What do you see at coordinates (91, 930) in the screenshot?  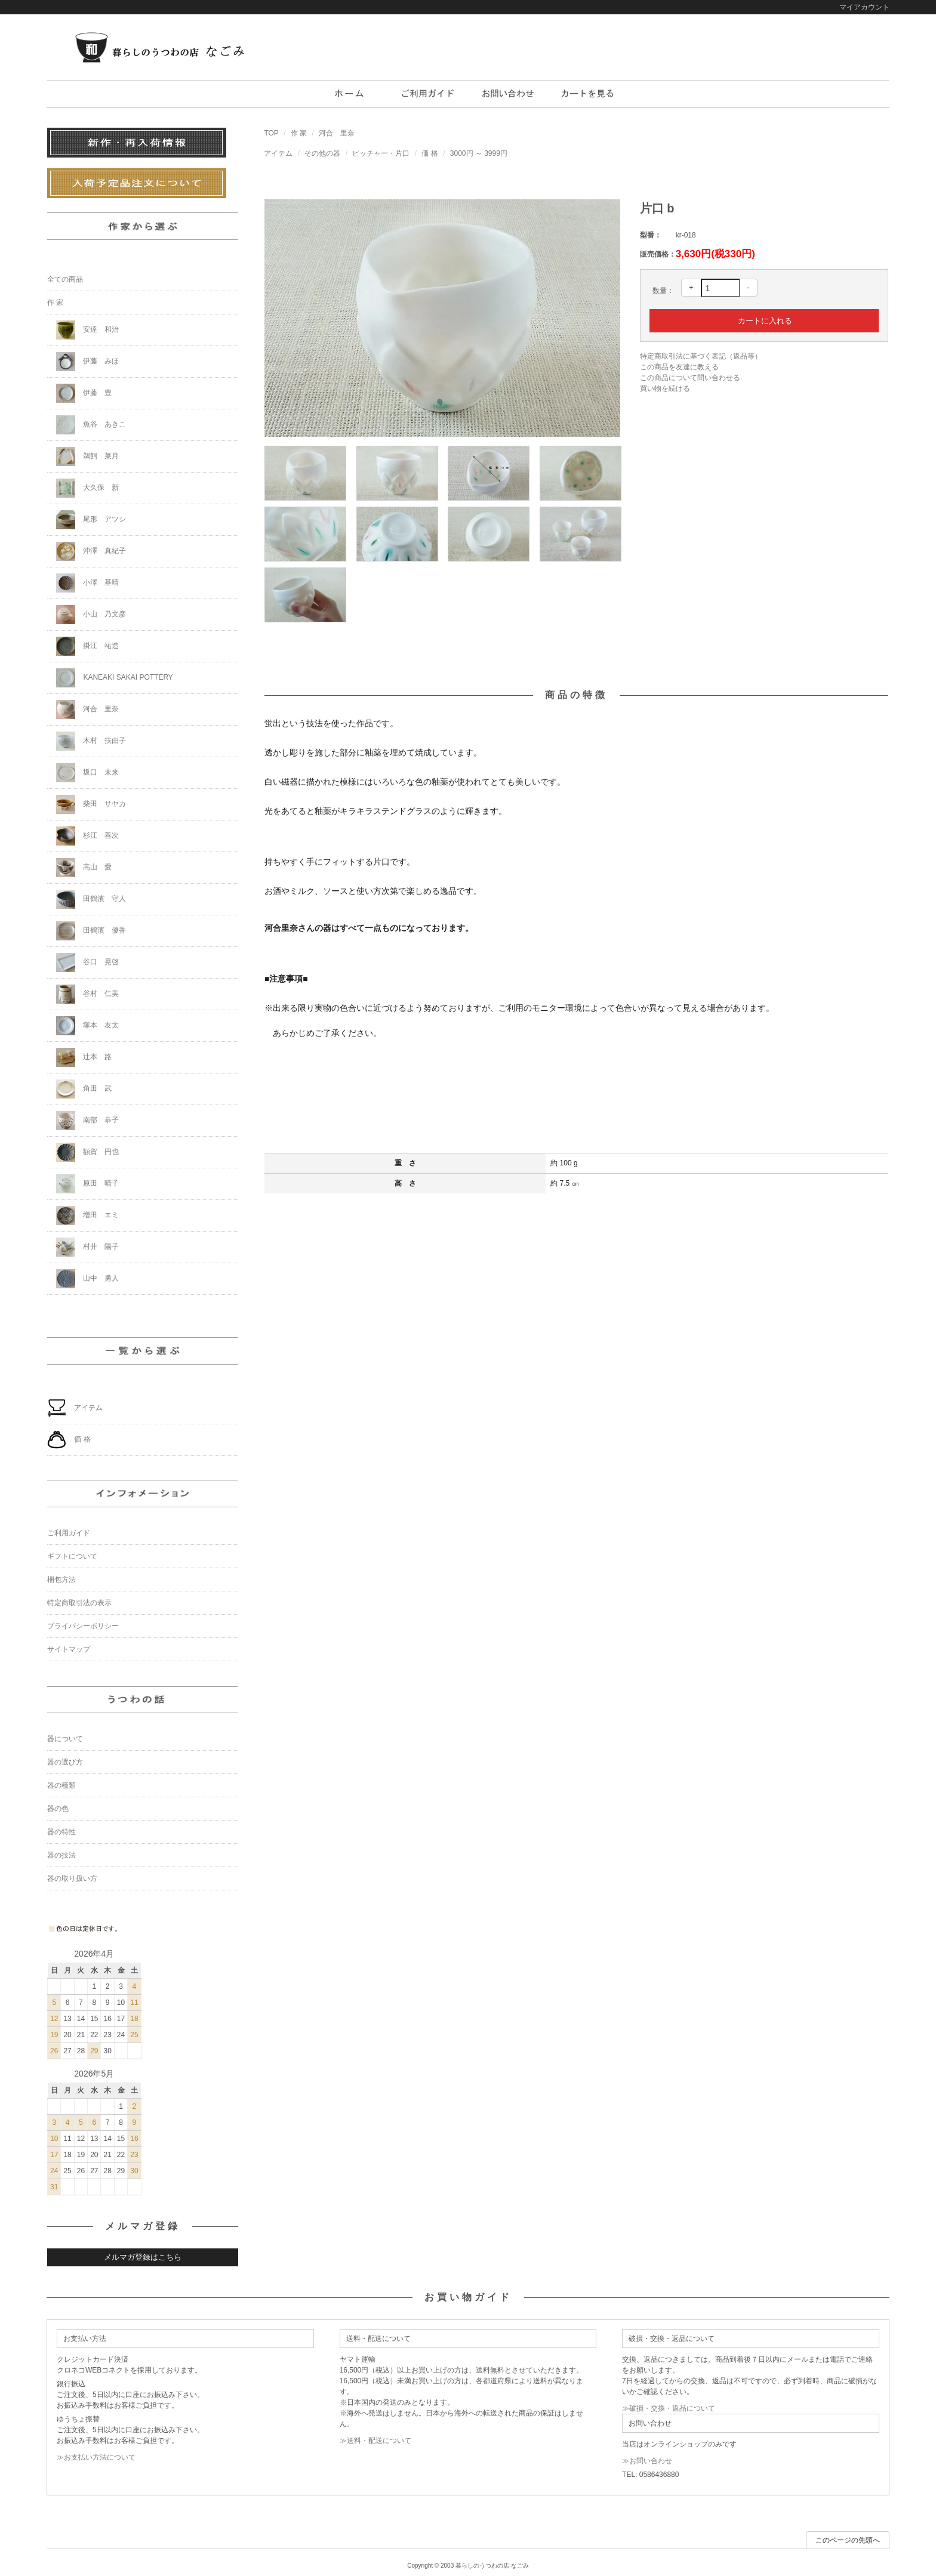 I see `田鶴濱 優香` at bounding box center [91, 930].